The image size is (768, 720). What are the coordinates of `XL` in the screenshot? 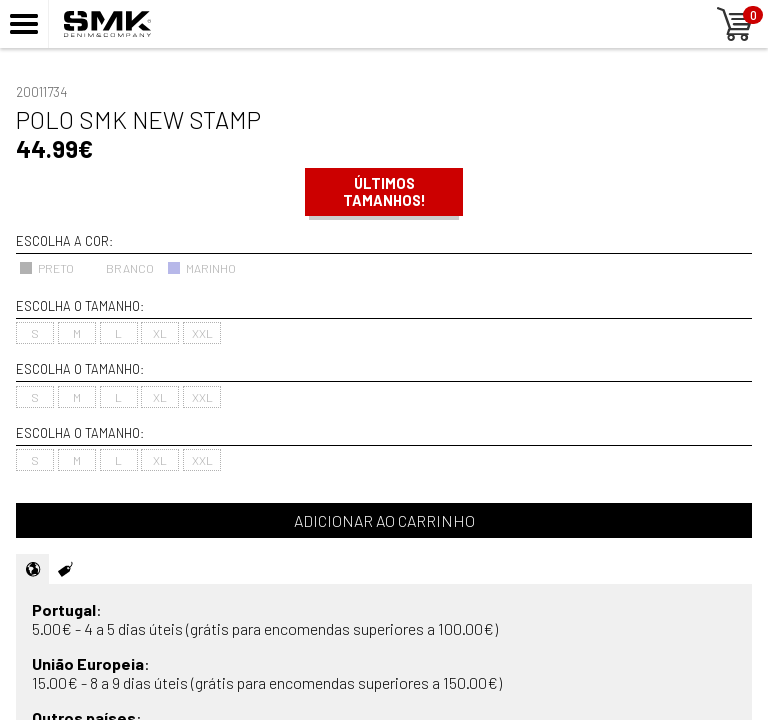 It's located at (160, 333).